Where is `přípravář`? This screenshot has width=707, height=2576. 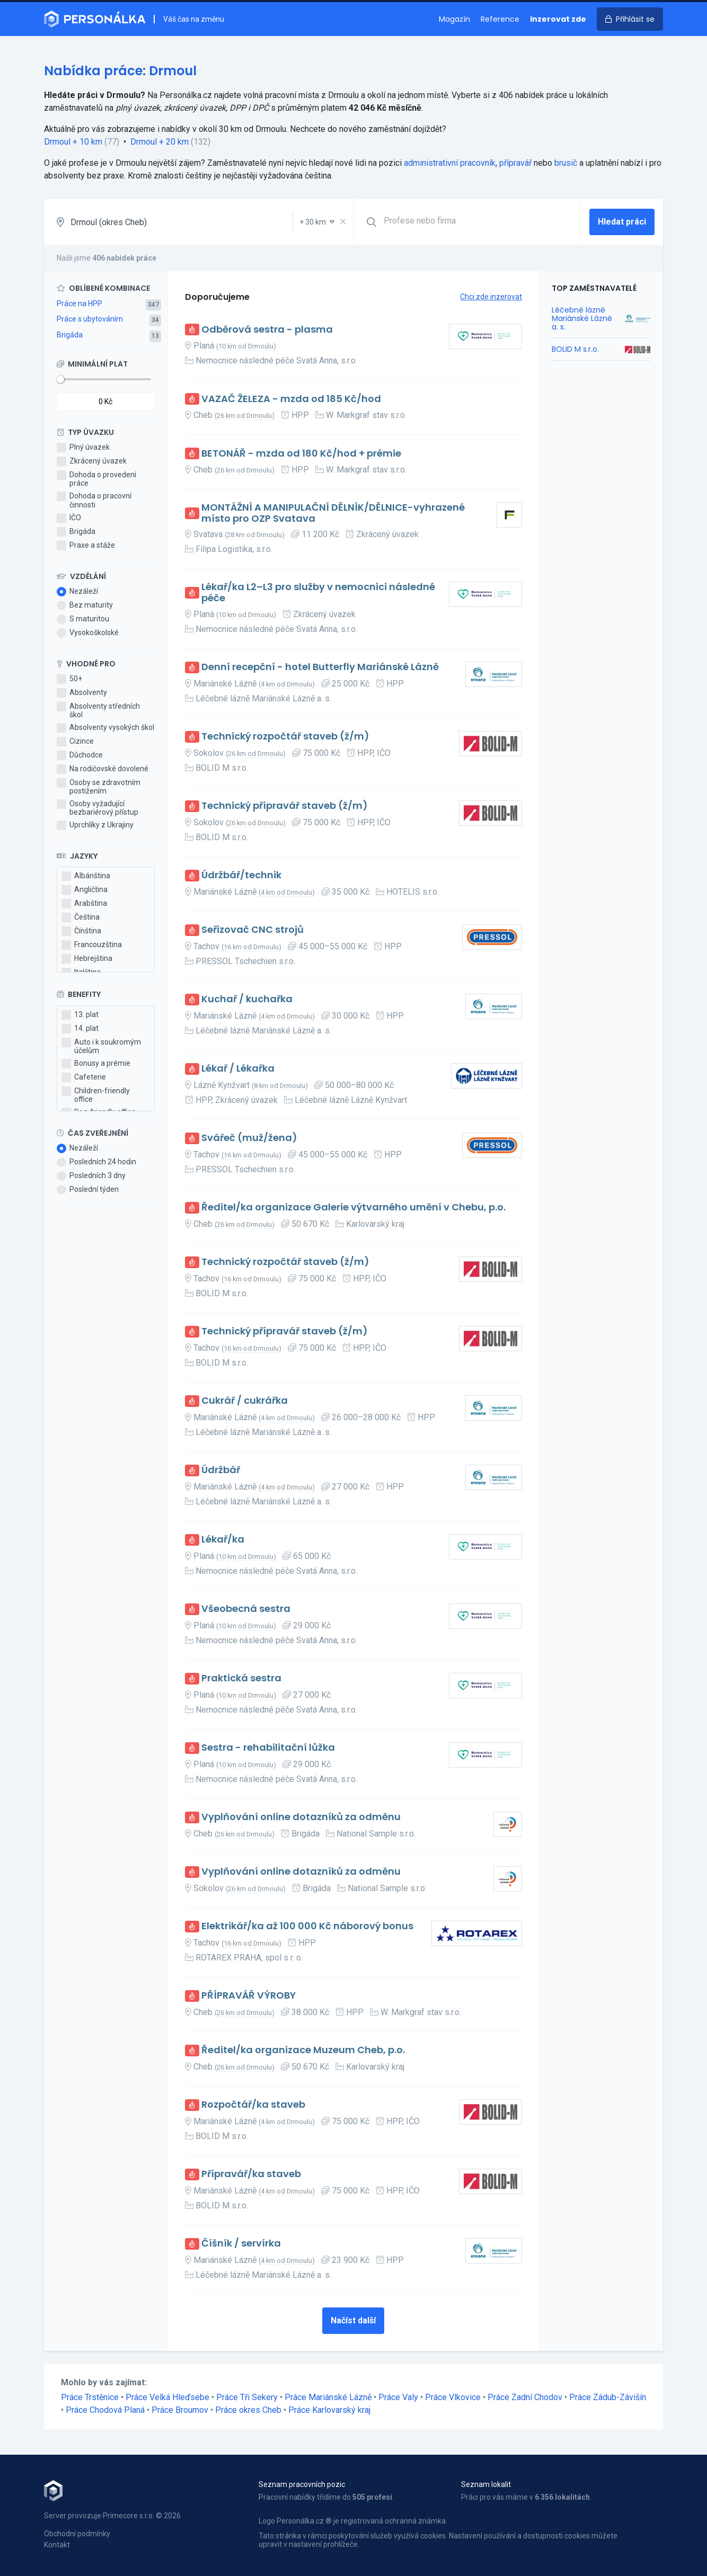
přípravář is located at coordinates (515, 163).